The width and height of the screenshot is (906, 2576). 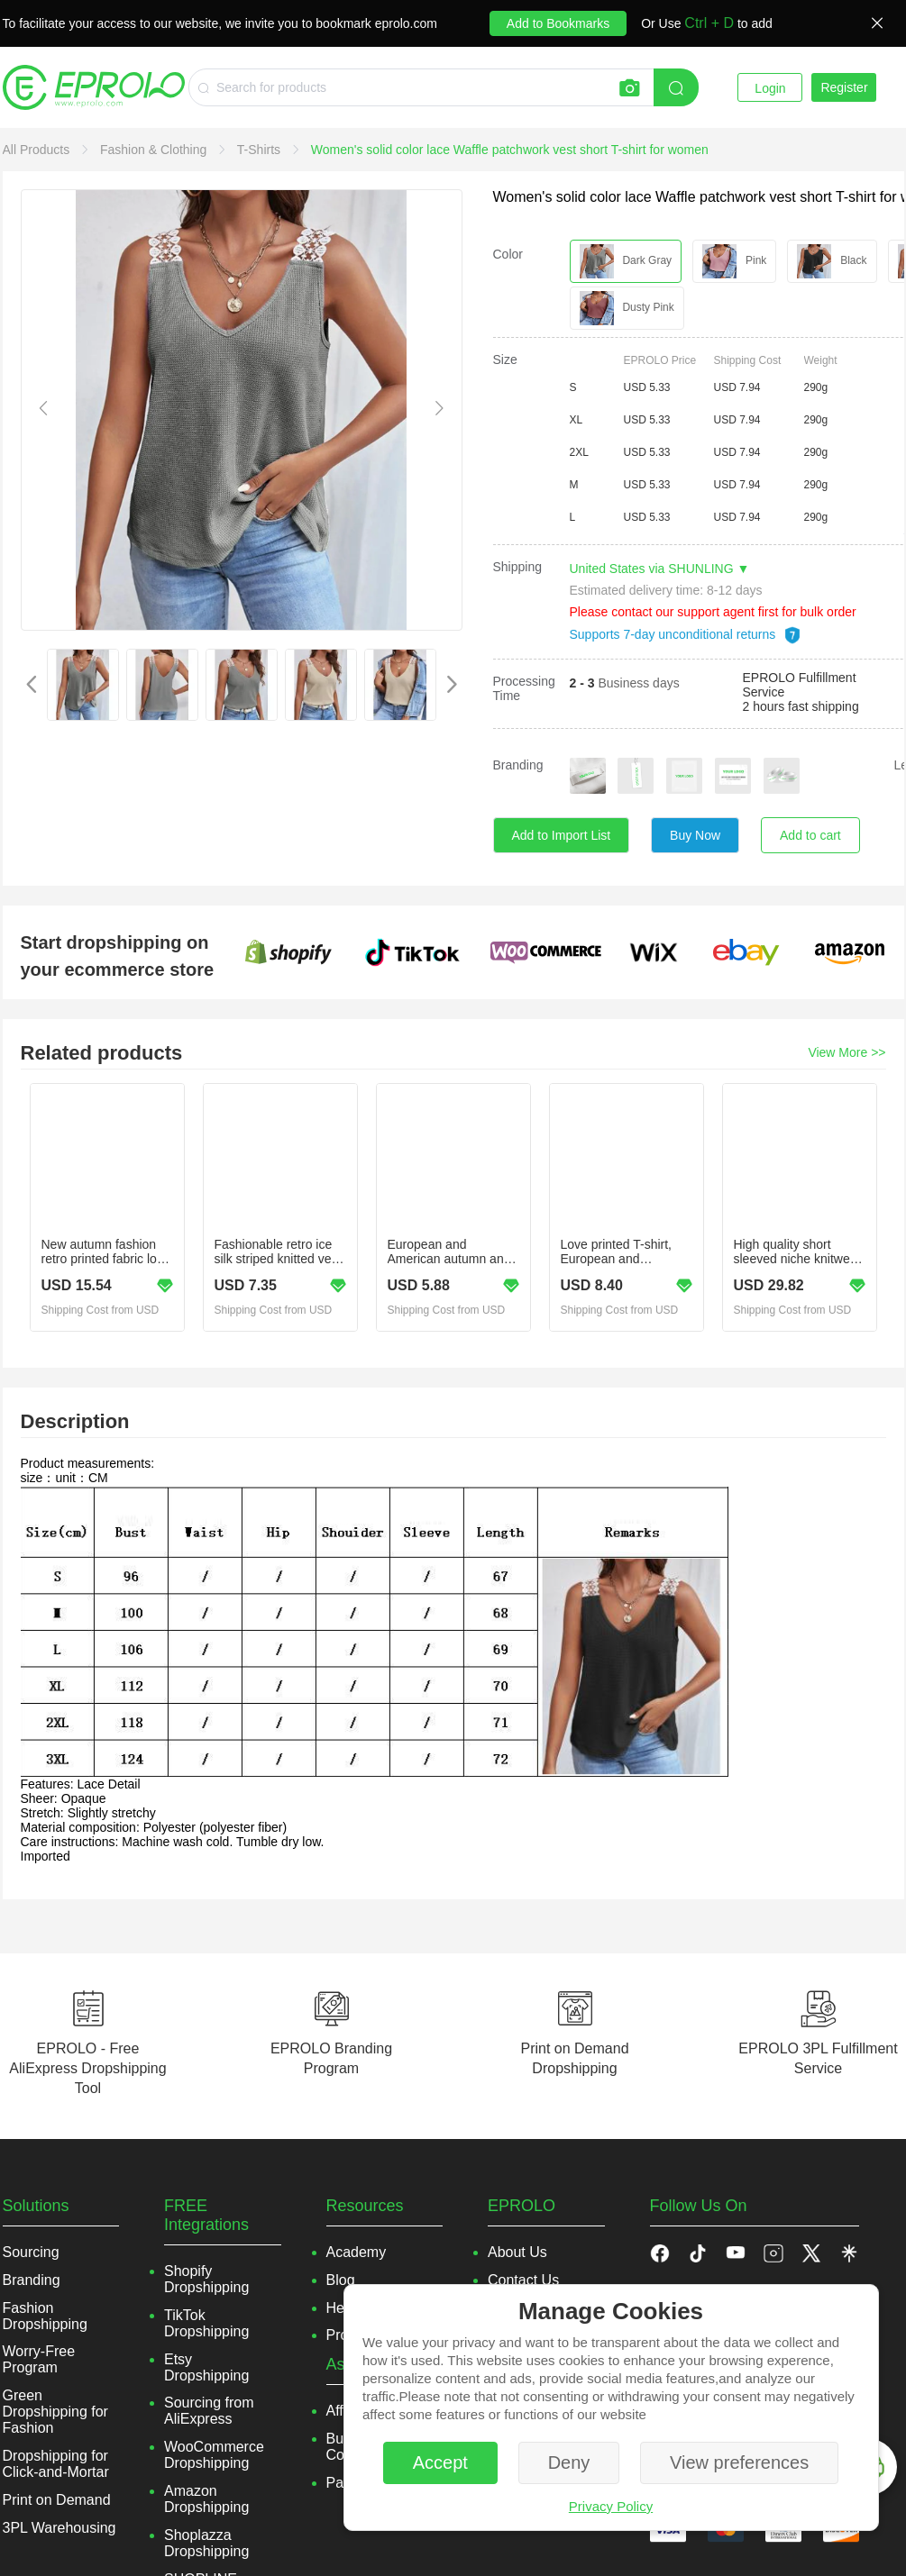 What do you see at coordinates (59, 2527) in the screenshot?
I see `3PL Warehousing` at bounding box center [59, 2527].